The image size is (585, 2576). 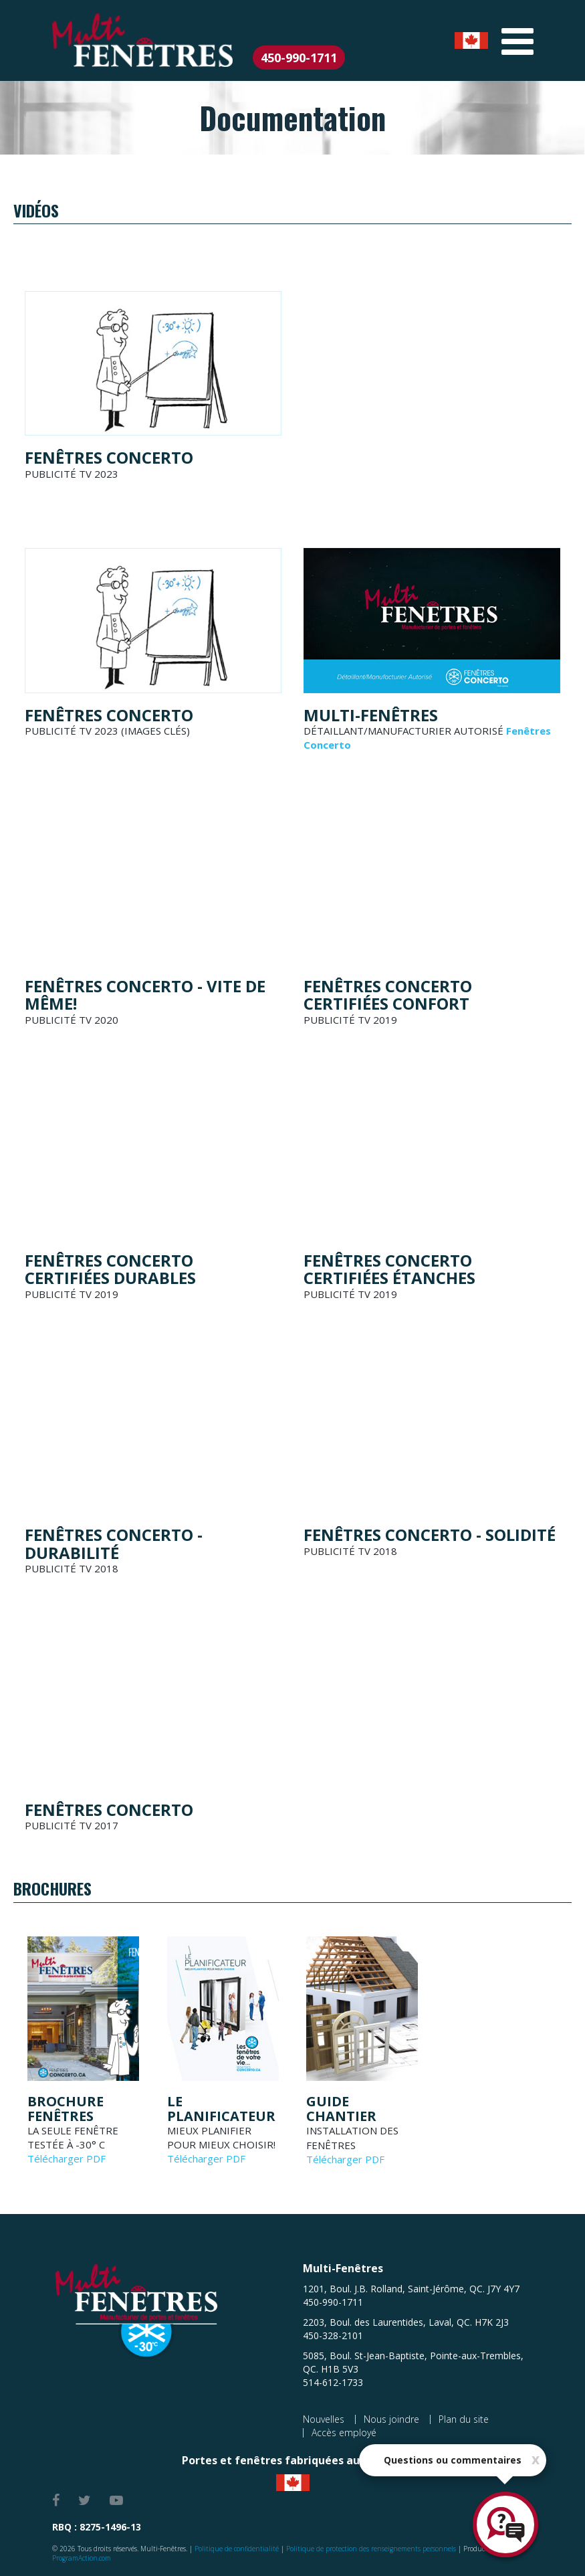 What do you see at coordinates (344, 2432) in the screenshot?
I see `Accès employé` at bounding box center [344, 2432].